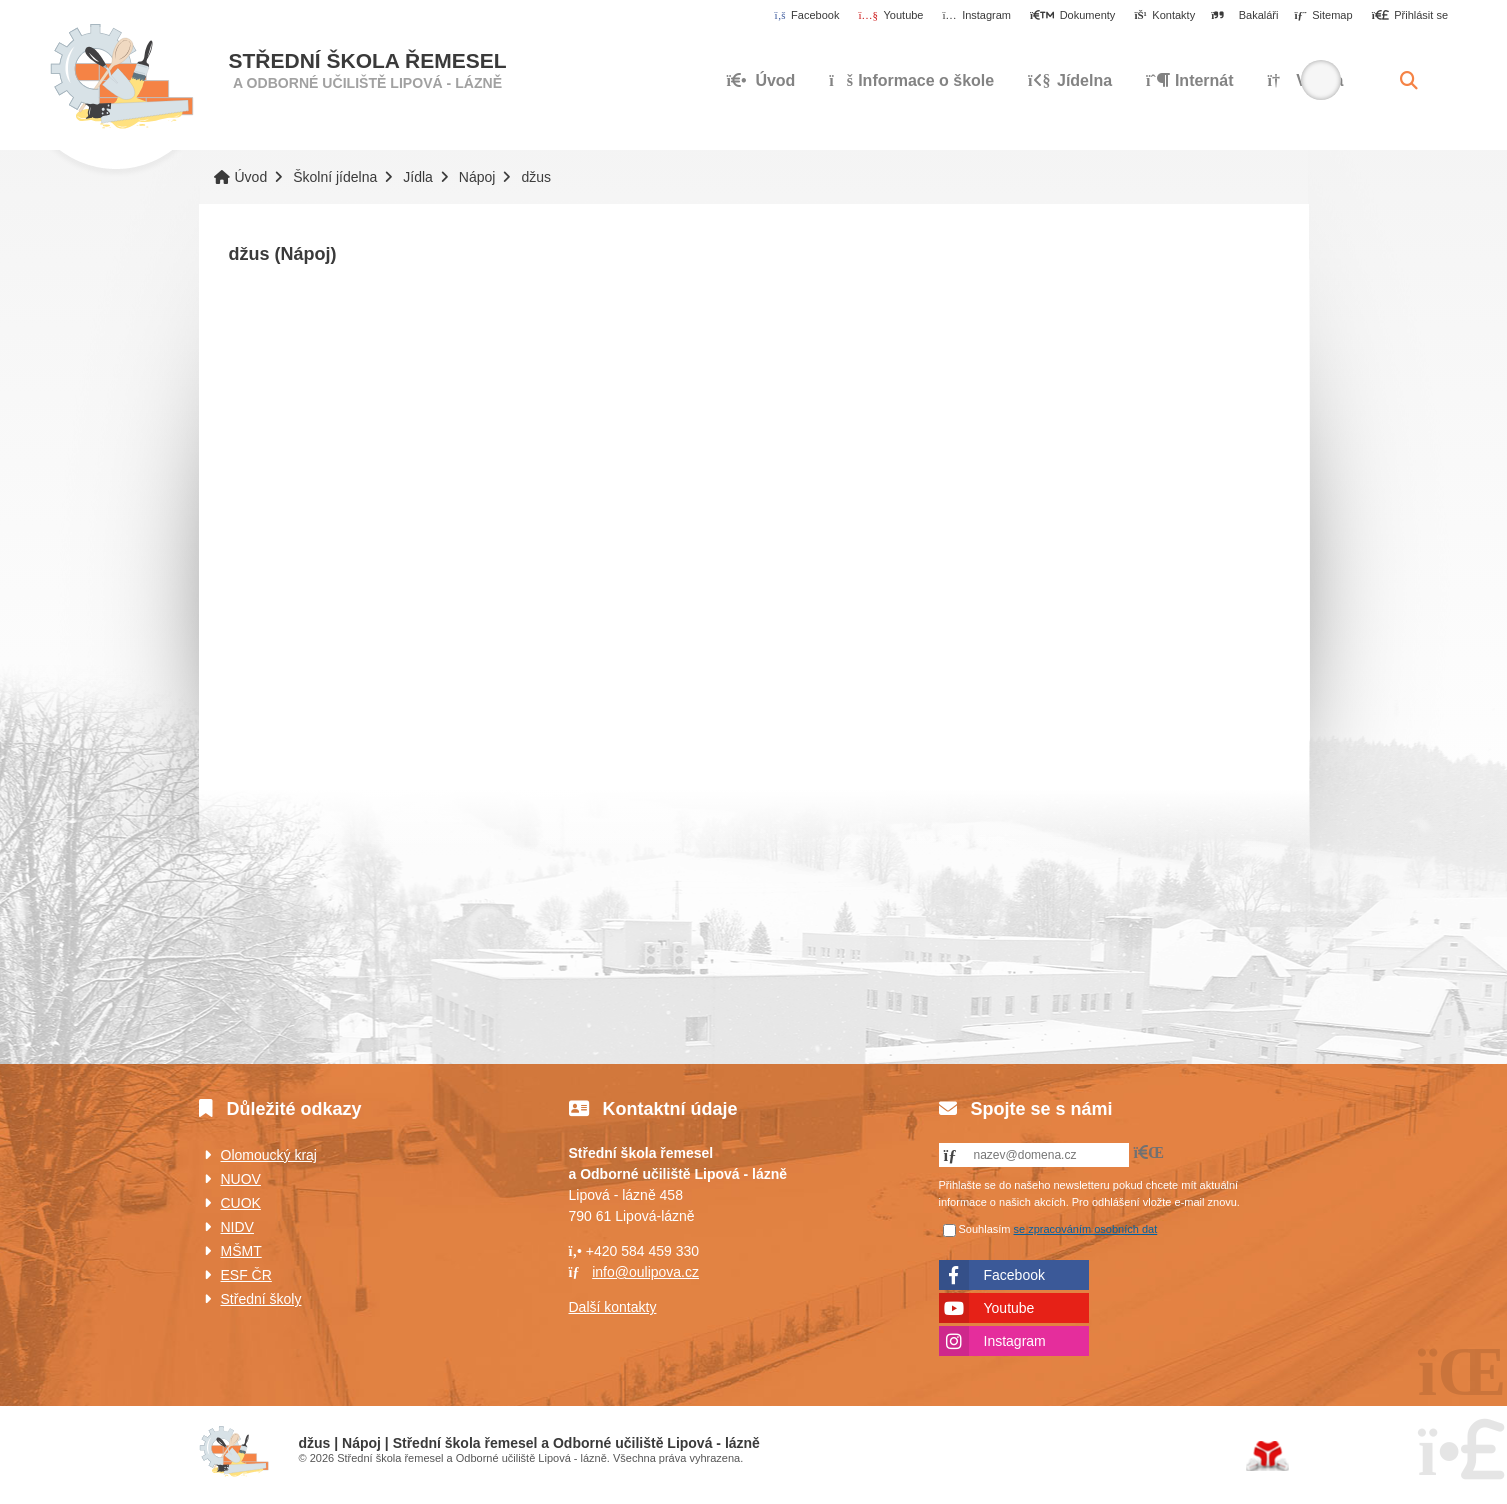  I want to click on Tvorba www stránek, so click(1267, 1456).